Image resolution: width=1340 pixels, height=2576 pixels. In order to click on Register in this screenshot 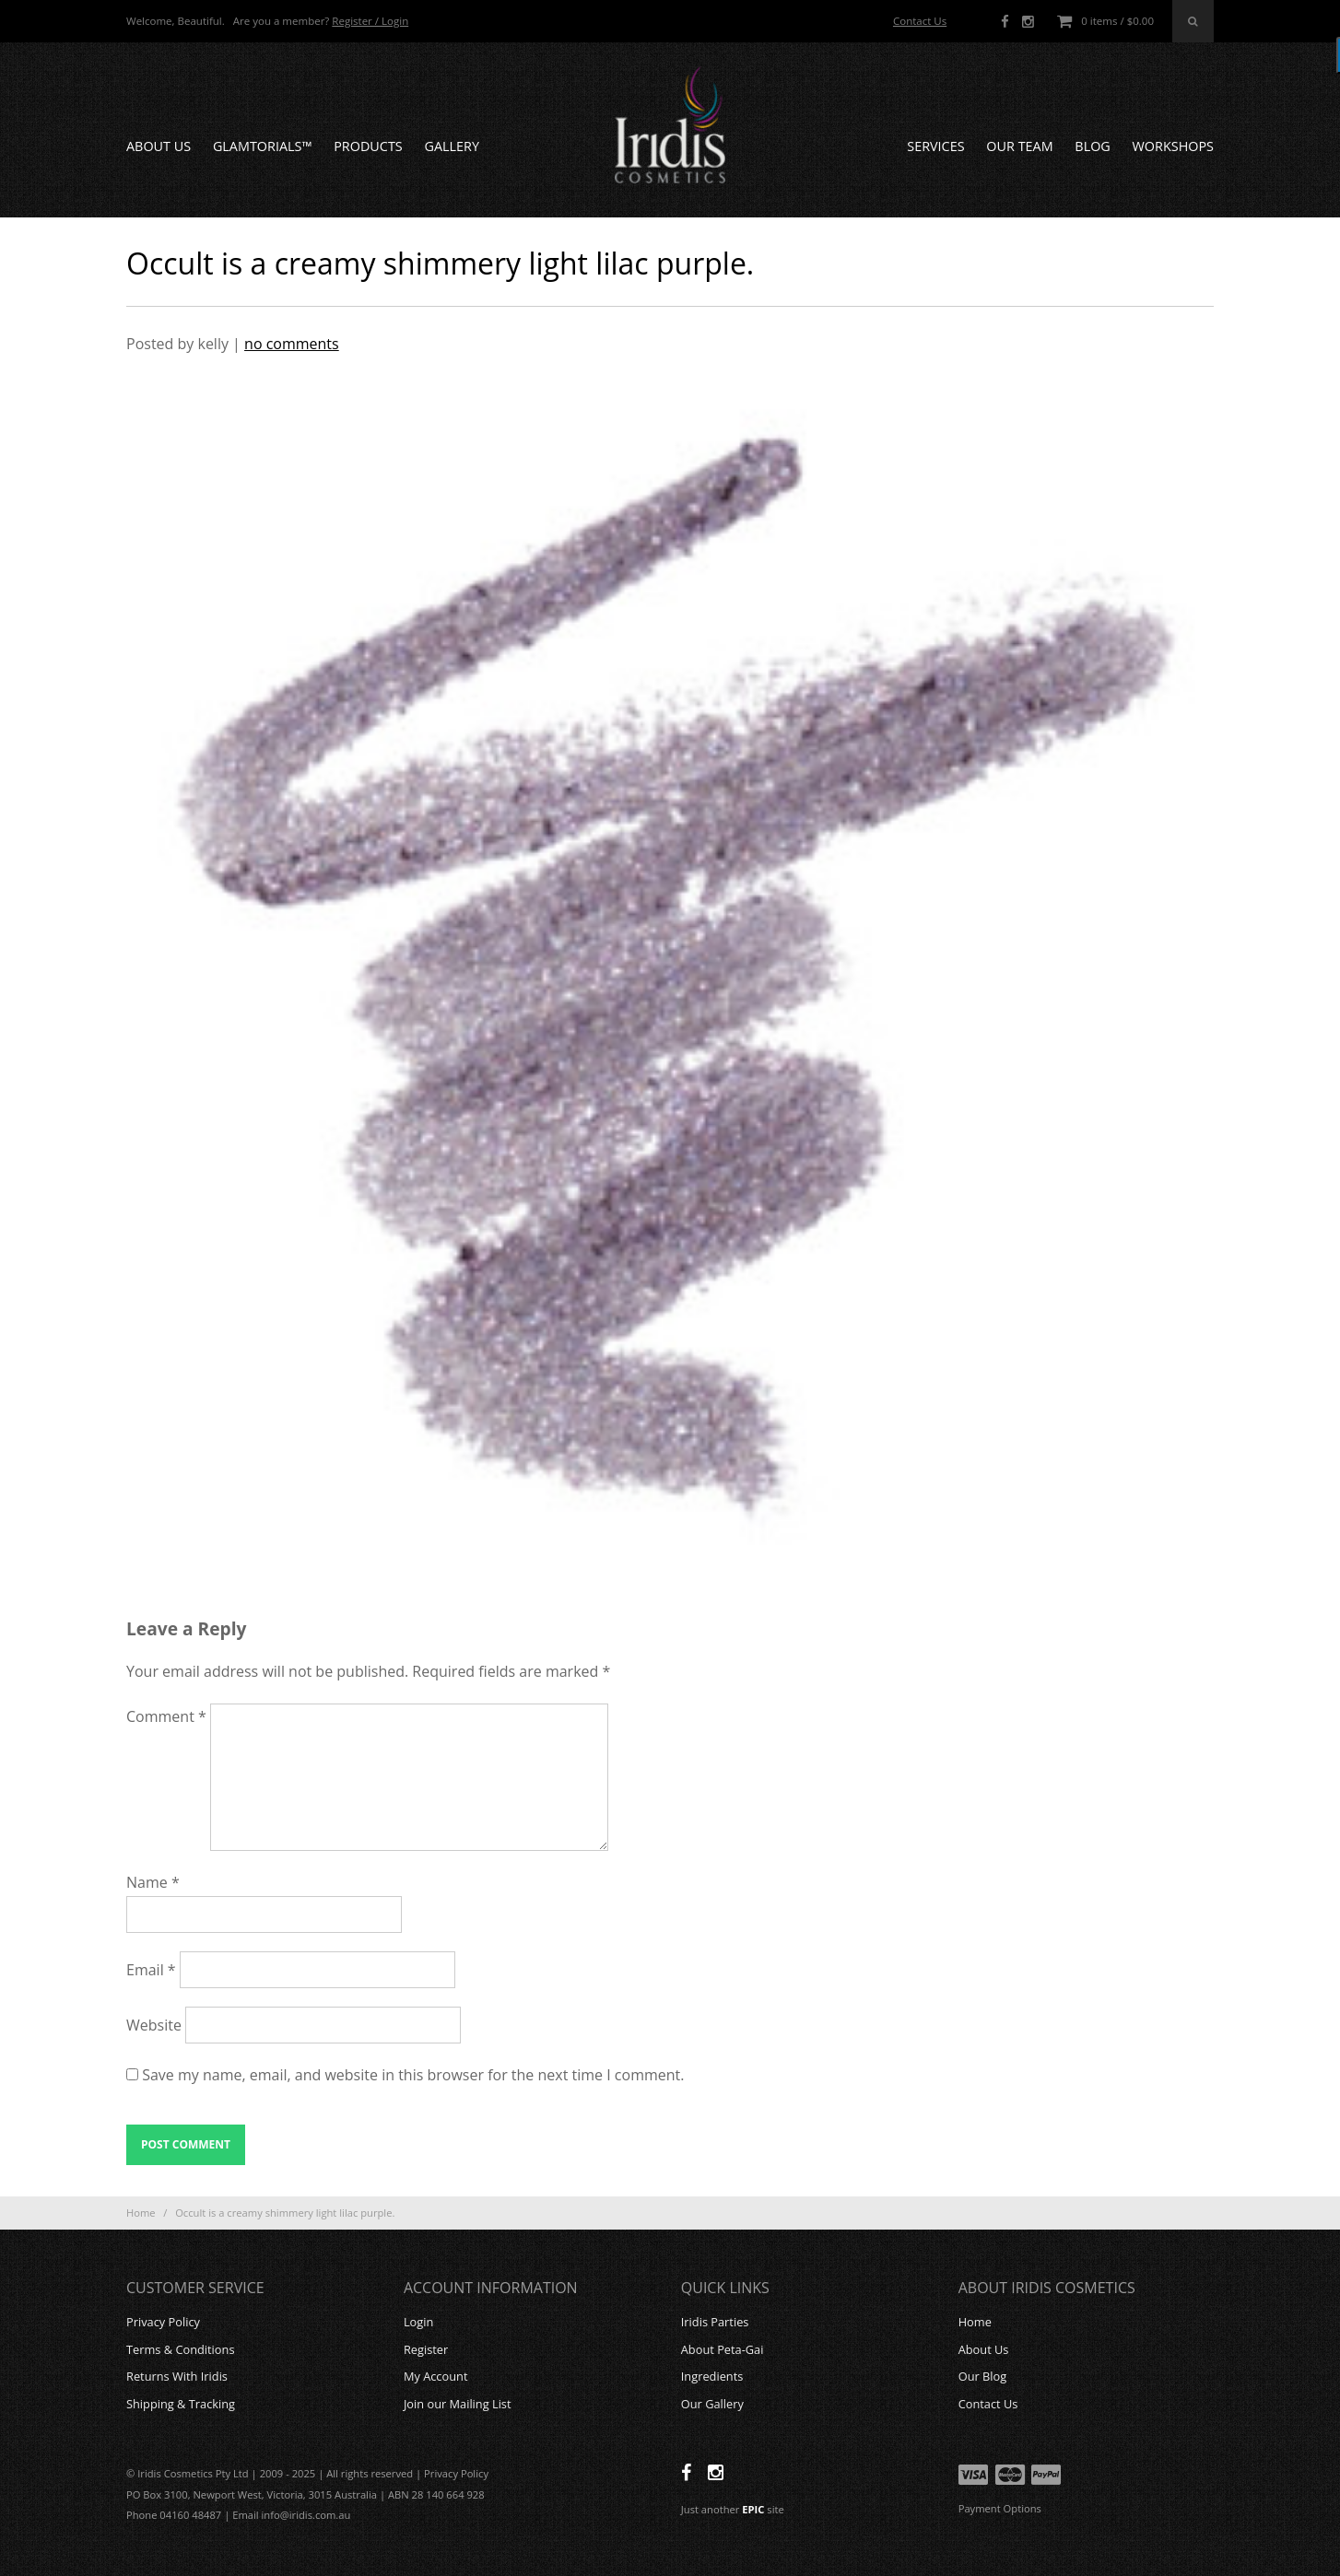, I will do `click(426, 2349)`.